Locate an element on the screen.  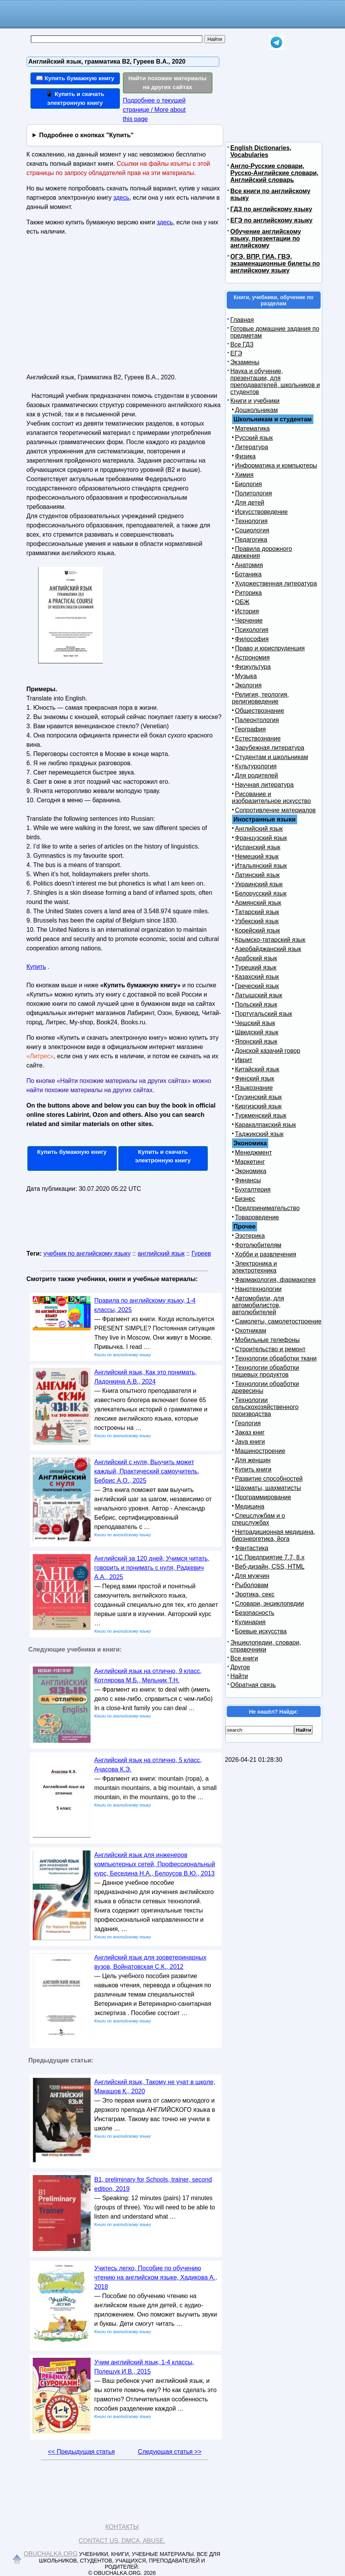
Польский язык is located at coordinates (256, 1004).